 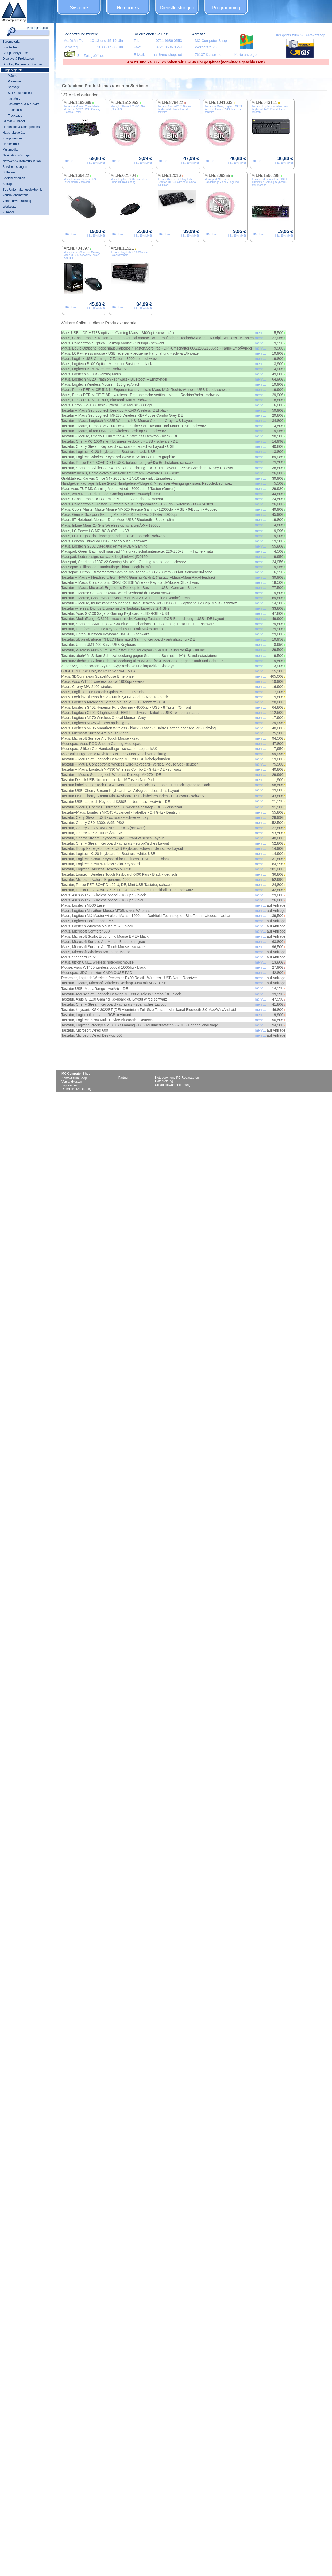 What do you see at coordinates (224, 109) in the screenshot?
I see `Tastatur + Maus, Logitech MK330 Wireless Combo 2.4GHZ - DE - schwarz` at bounding box center [224, 109].